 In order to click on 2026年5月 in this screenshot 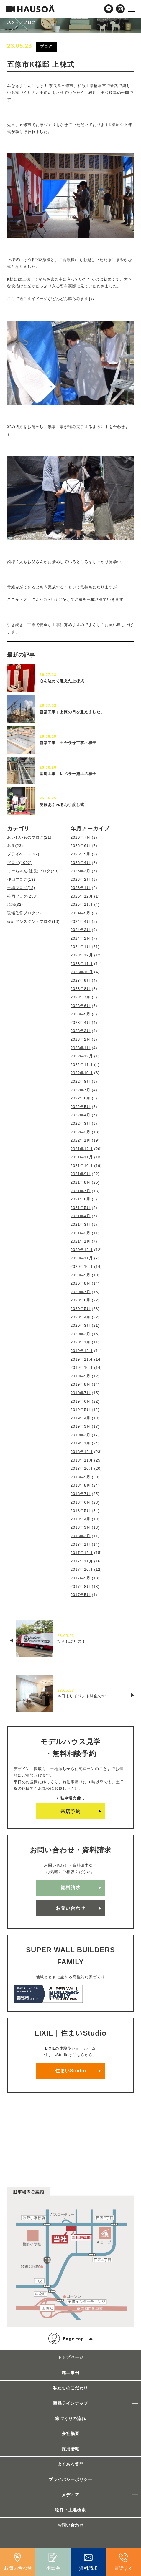, I will do `click(80, 854)`.